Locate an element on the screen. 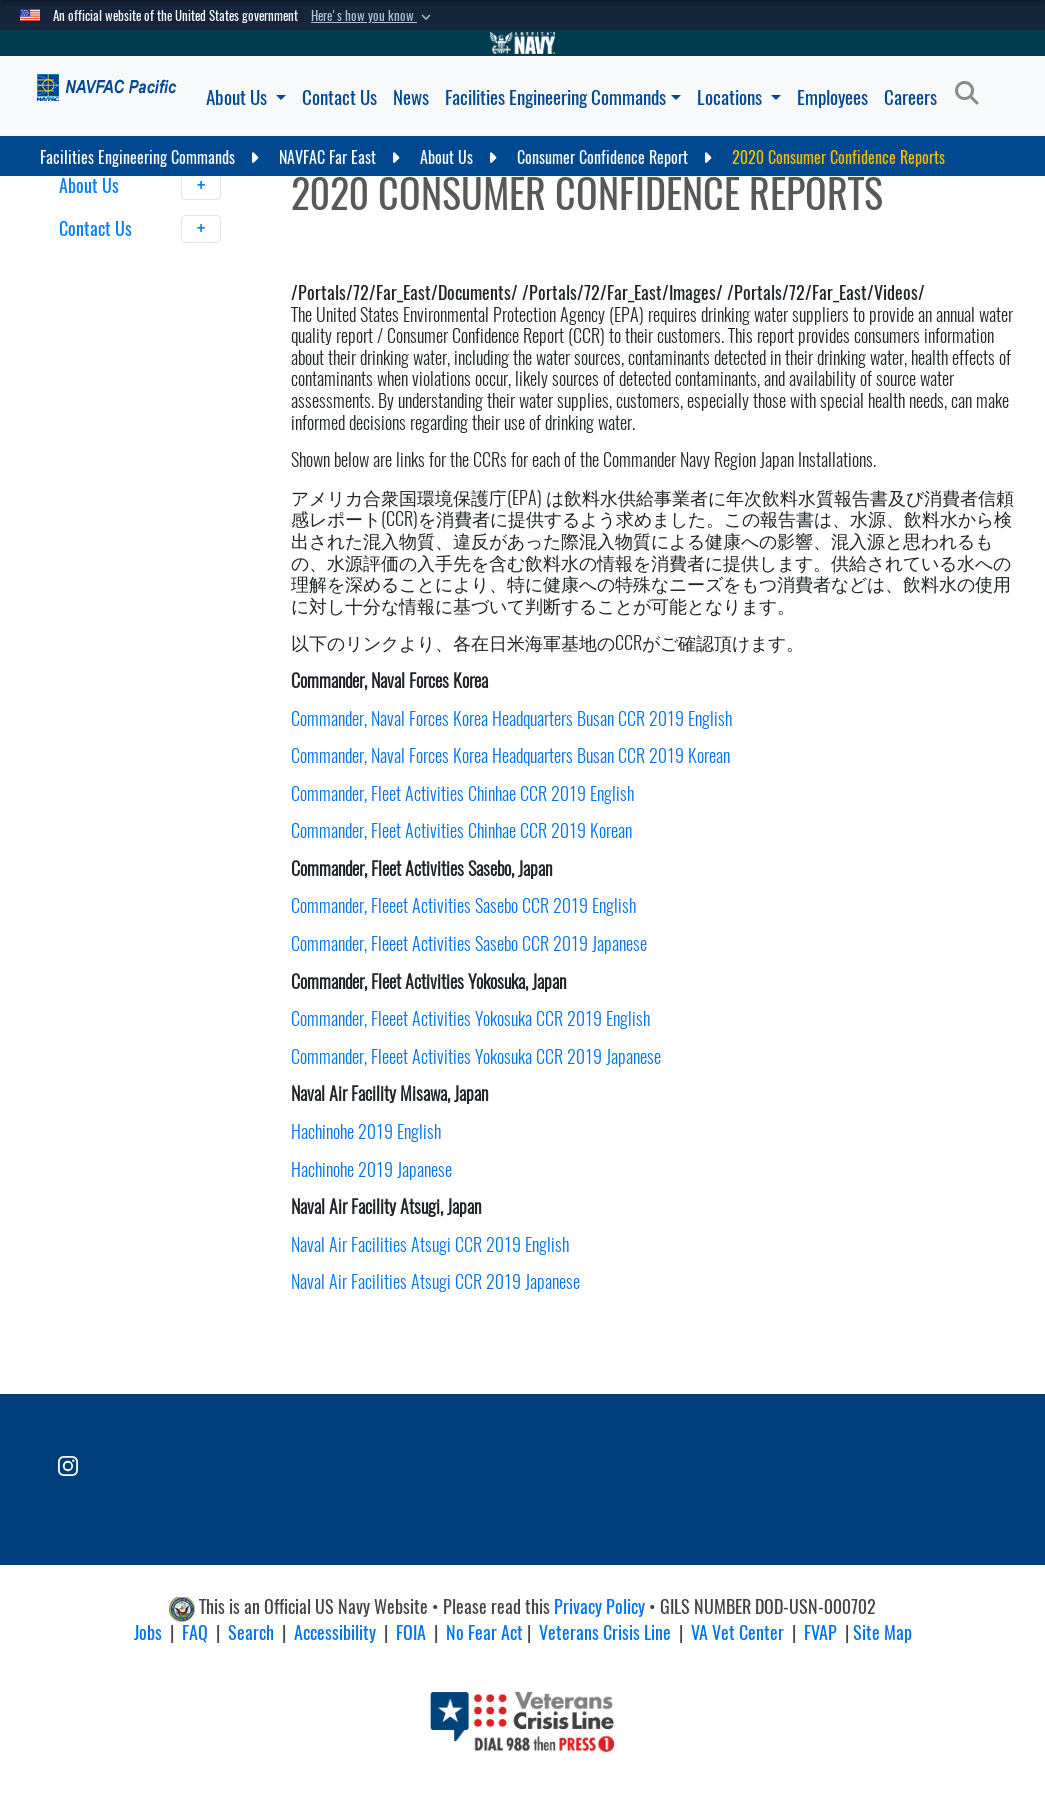  Commander, Naval Forces Korea Headquarters Busan CCR 2019 English is located at coordinates (511, 718).